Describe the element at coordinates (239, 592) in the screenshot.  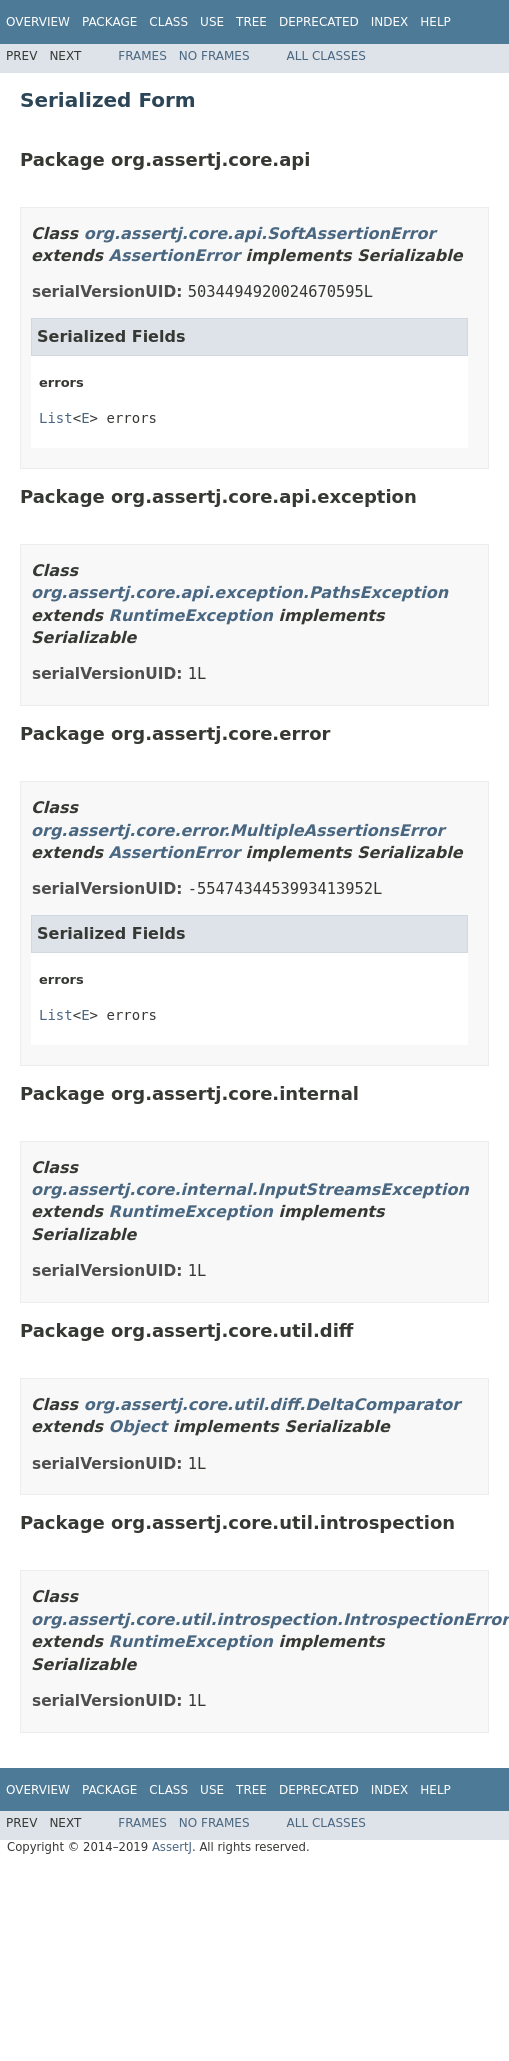
I see `org.assertj.core.api.exception.PathsException` at that location.